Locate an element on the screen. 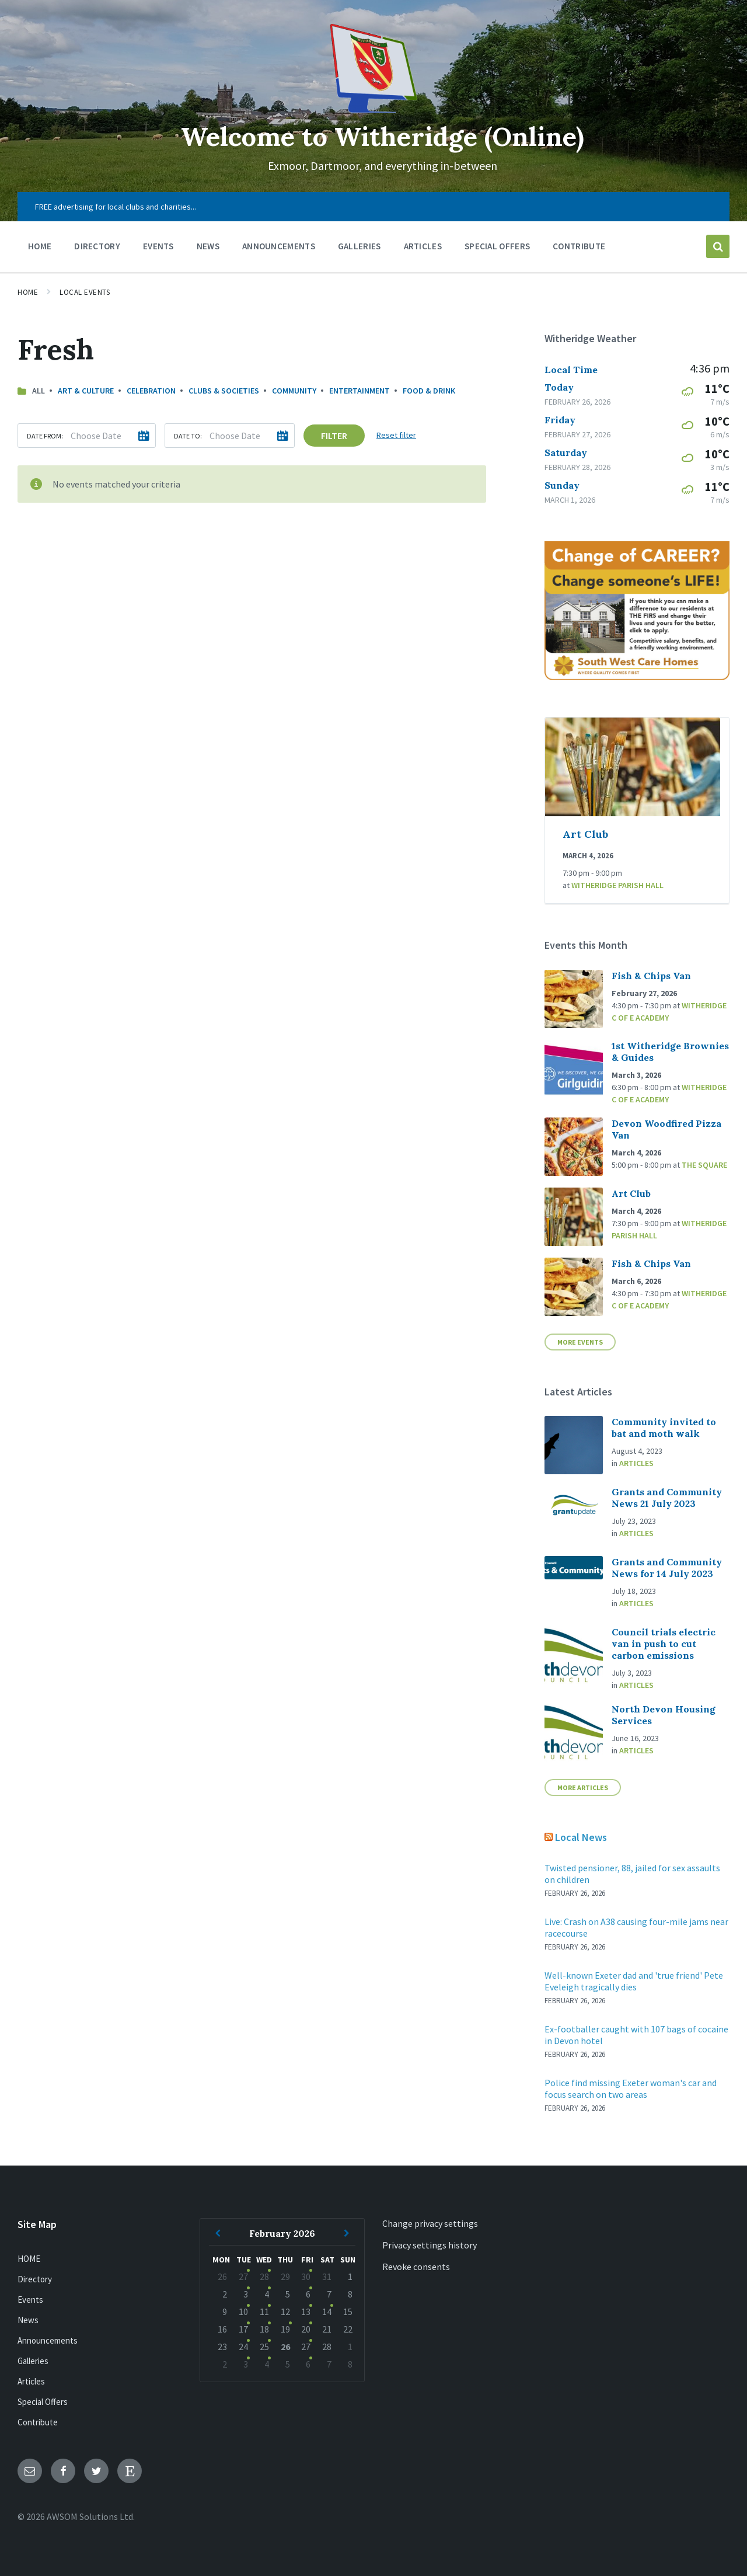 Image resolution: width=747 pixels, height=2576 pixels. Witheridge Parish Hall is located at coordinates (617, 885).